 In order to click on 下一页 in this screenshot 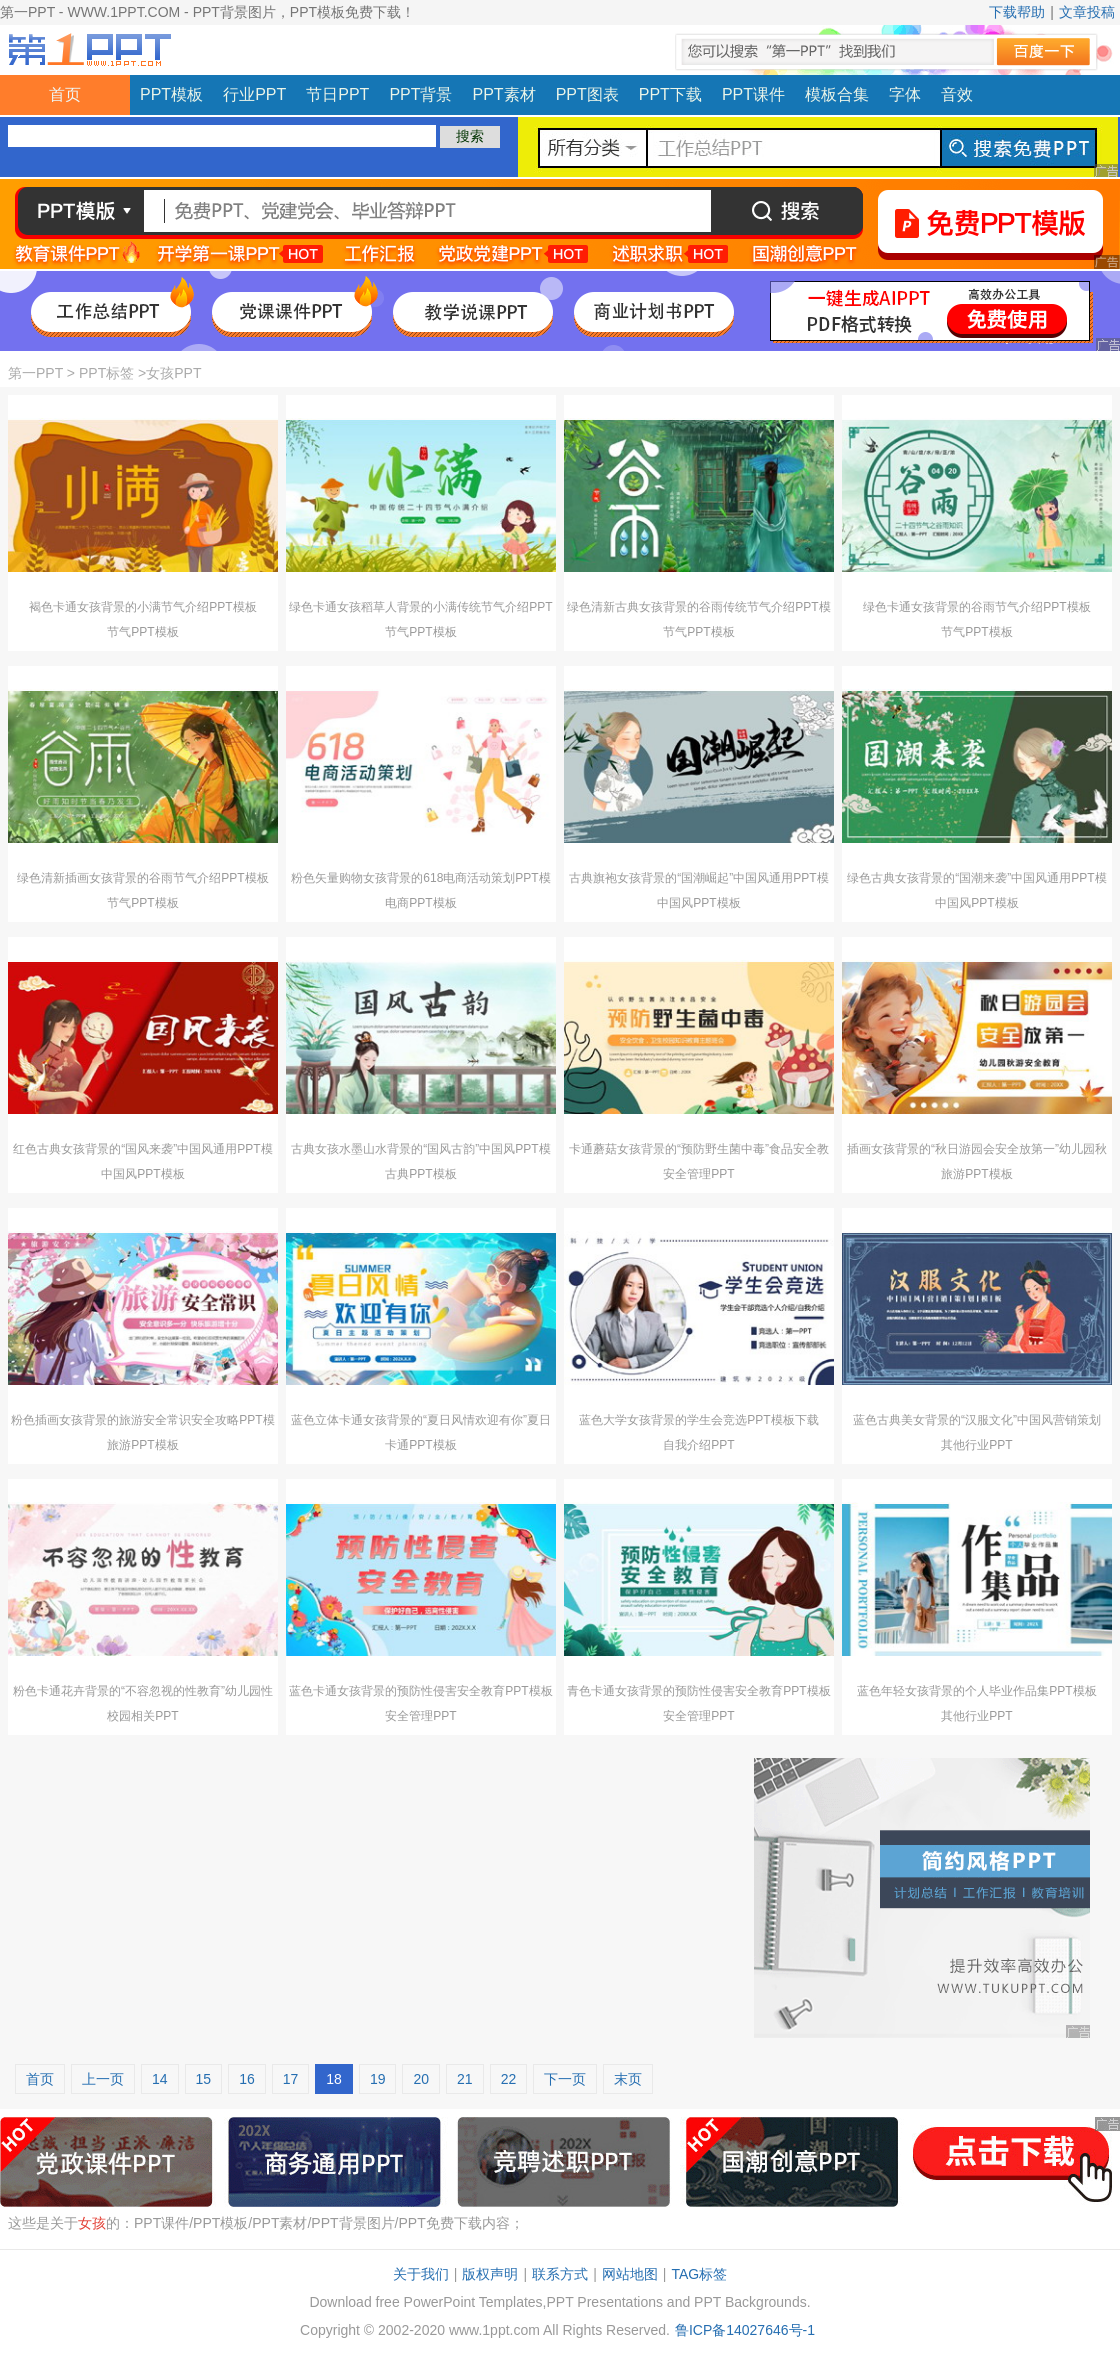, I will do `click(565, 2079)`.